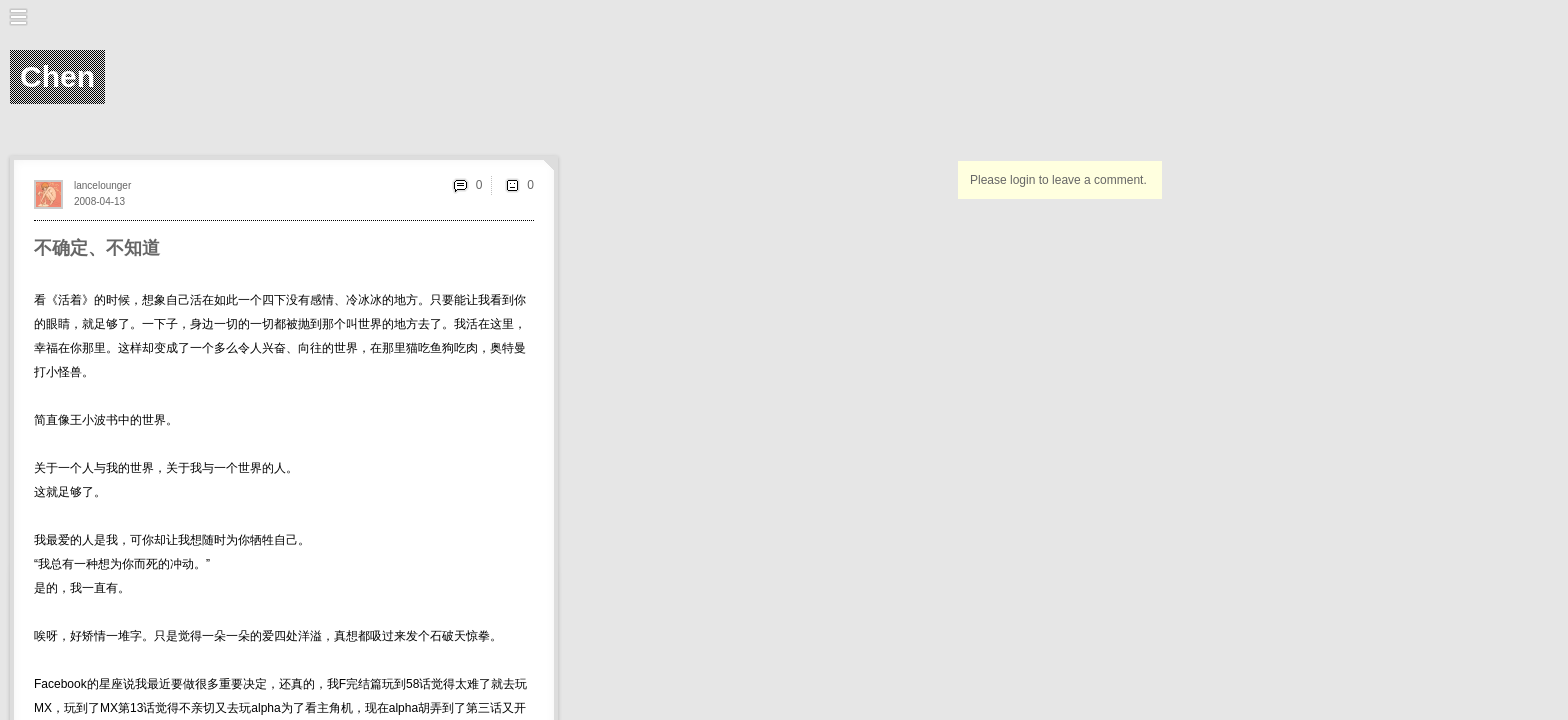 The width and height of the screenshot is (1568, 720). I want to click on 不确定、不知道, so click(97, 248).